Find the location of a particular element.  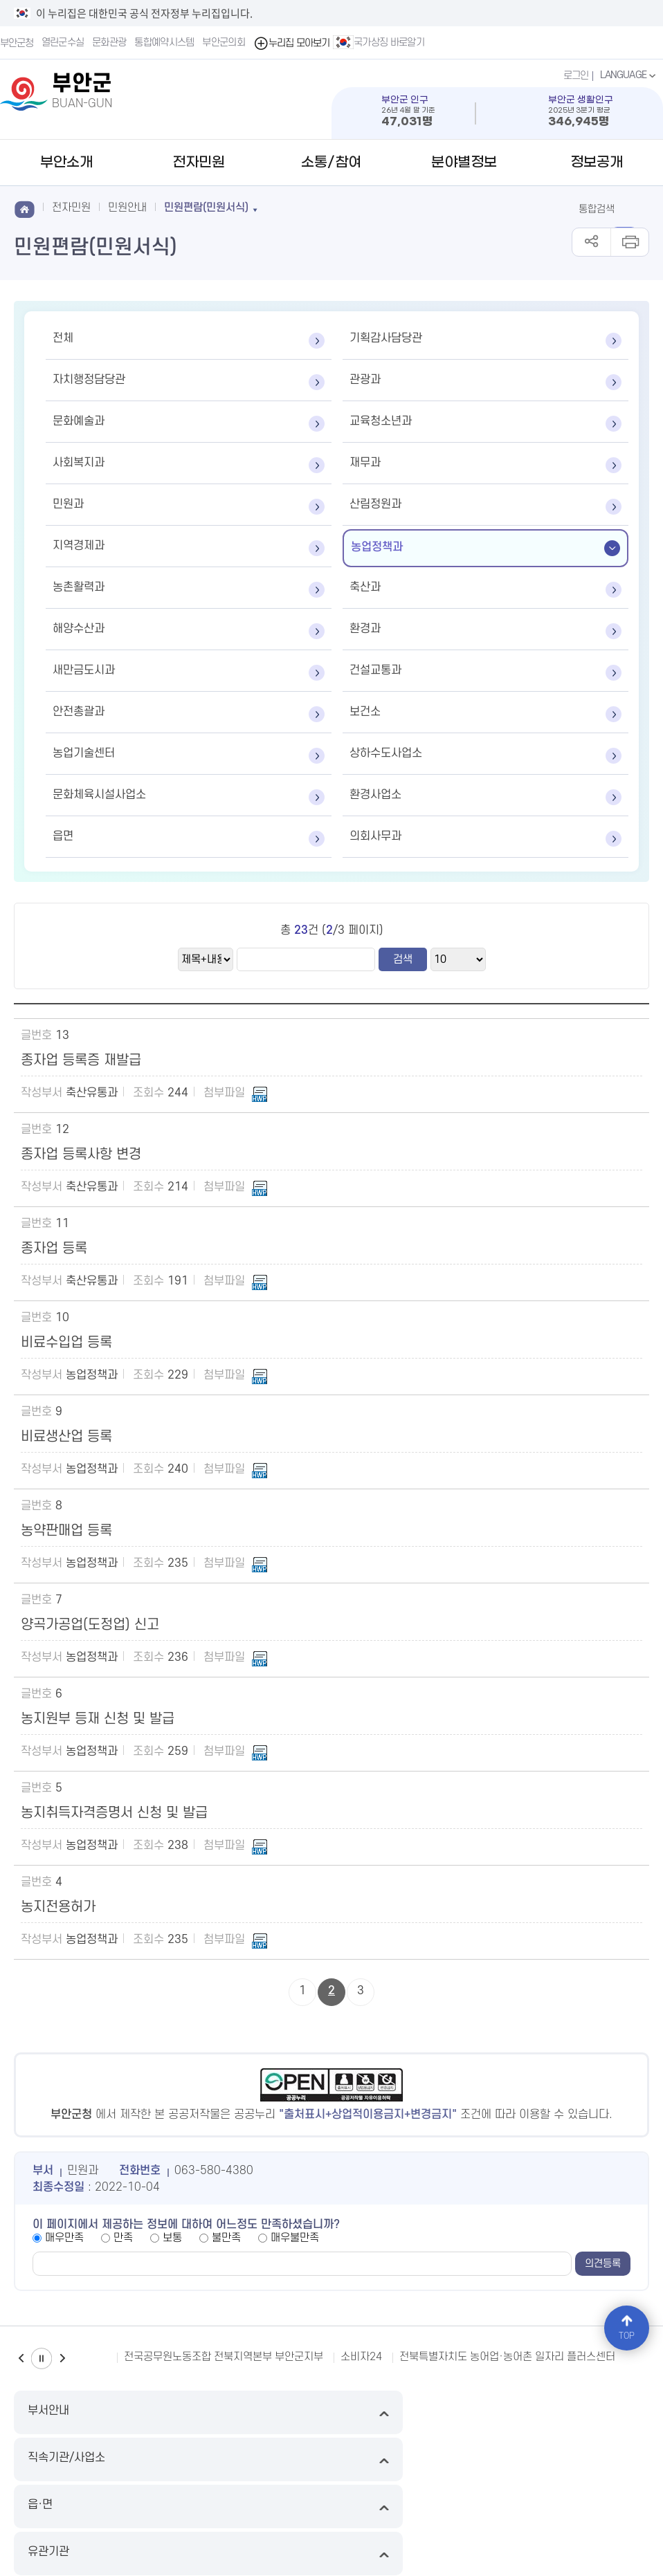

교육청소년과 is located at coordinates (380, 421).